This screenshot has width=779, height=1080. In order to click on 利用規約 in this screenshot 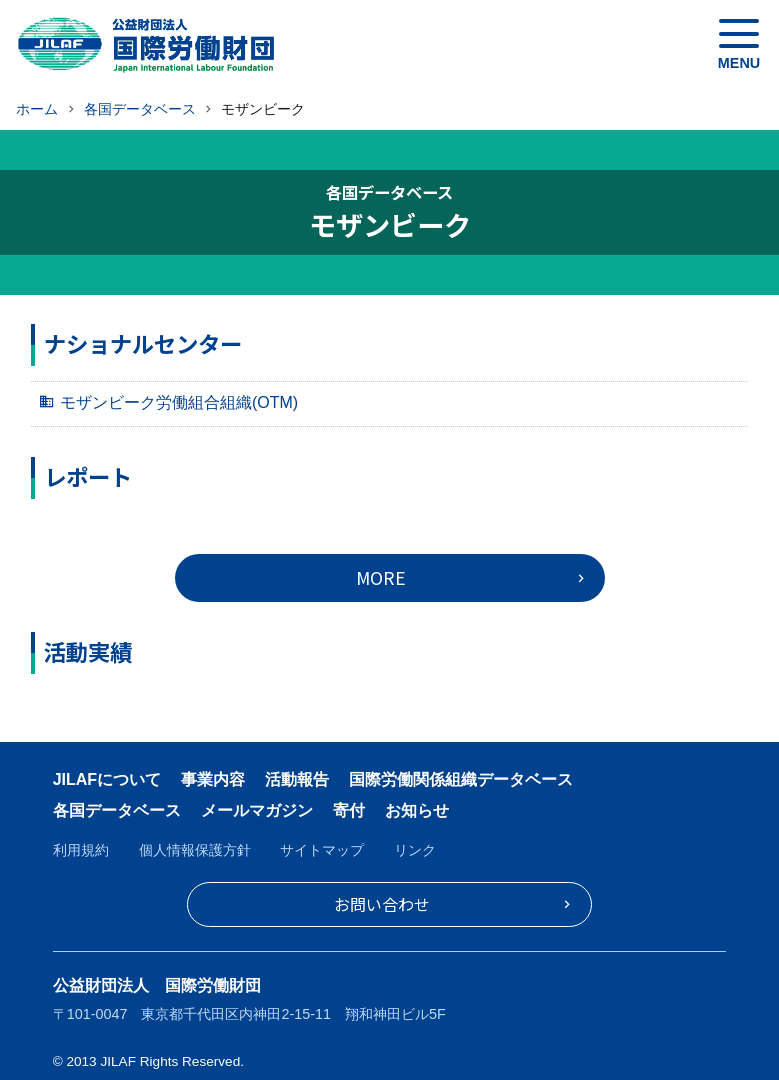, I will do `click(81, 850)`.